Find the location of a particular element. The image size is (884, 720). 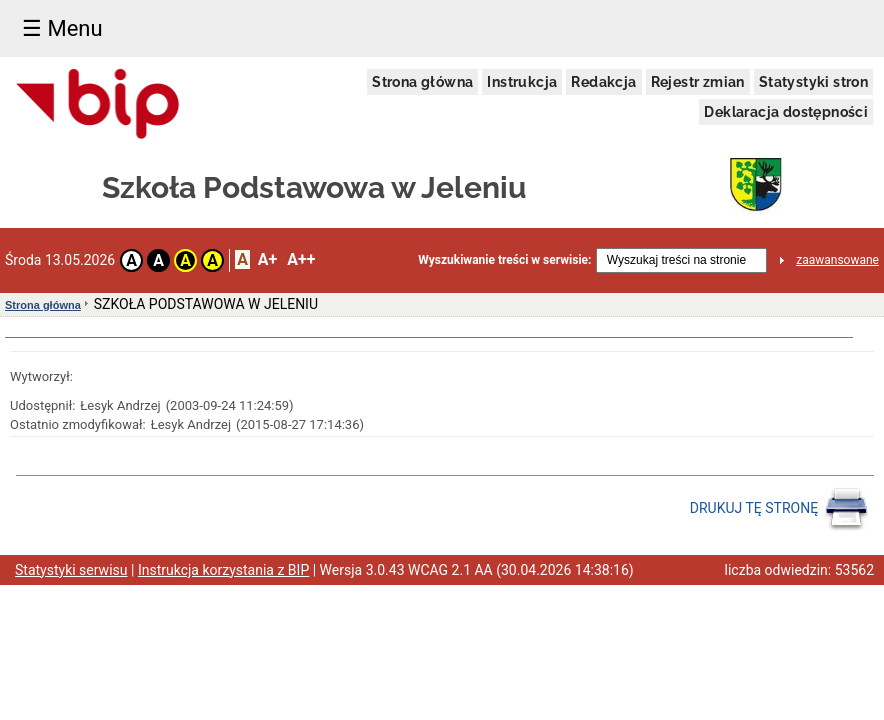

A+ is located at coordinates (267, 259).